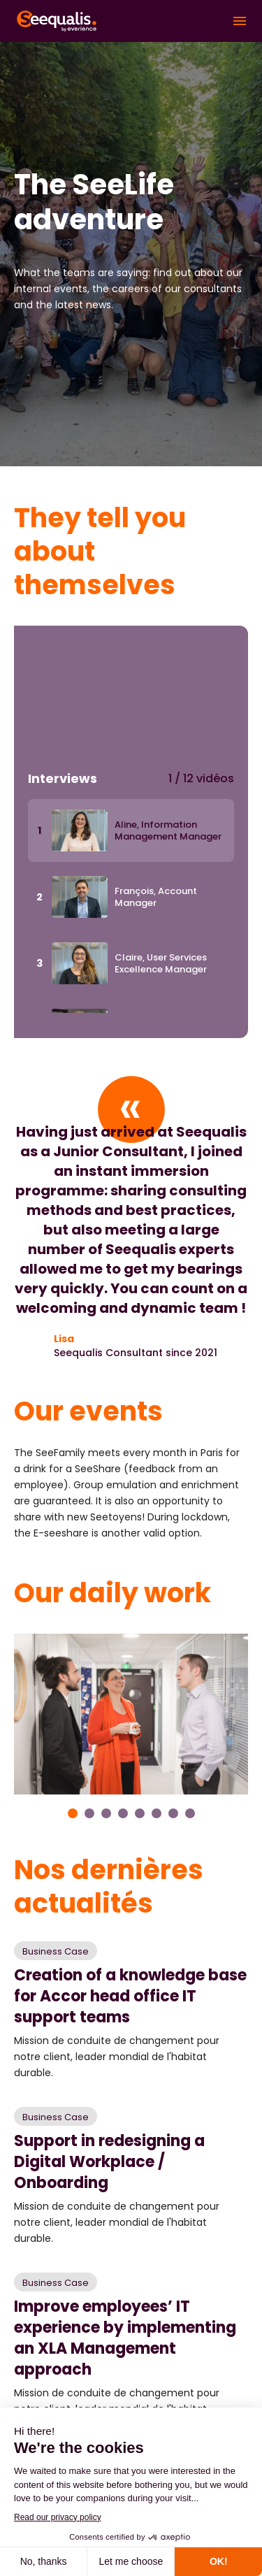 The width and height of the screenshot is (262, 2576). What do you see at coordinates (89, 1813) in the screenshot?
I see `2 [tab]` at bounding box center [89, 1813].